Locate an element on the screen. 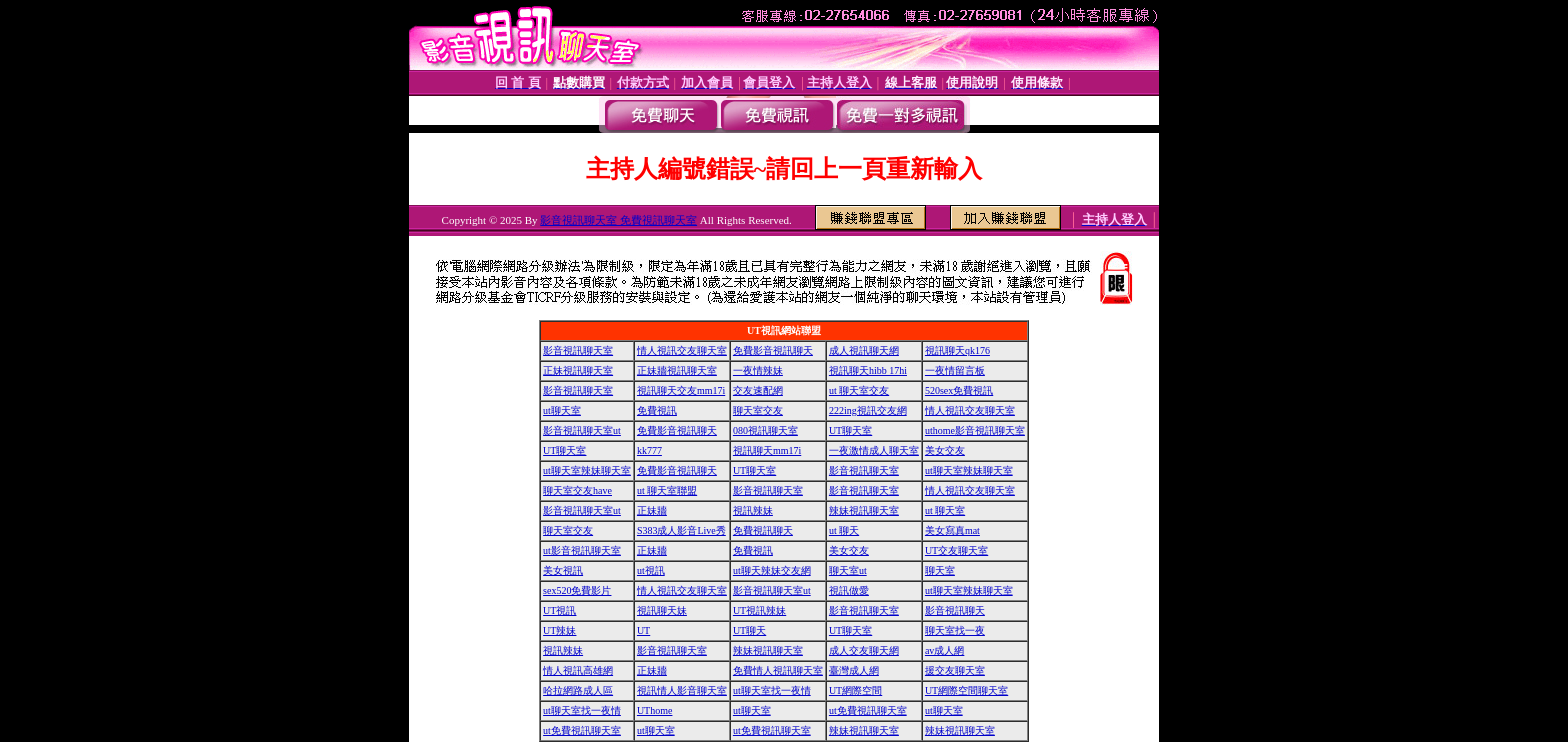 Image resolution: width=1568 pixels, height=742 pixels. 視訊聊天交友mm17i is located at coordinates (681, 390).